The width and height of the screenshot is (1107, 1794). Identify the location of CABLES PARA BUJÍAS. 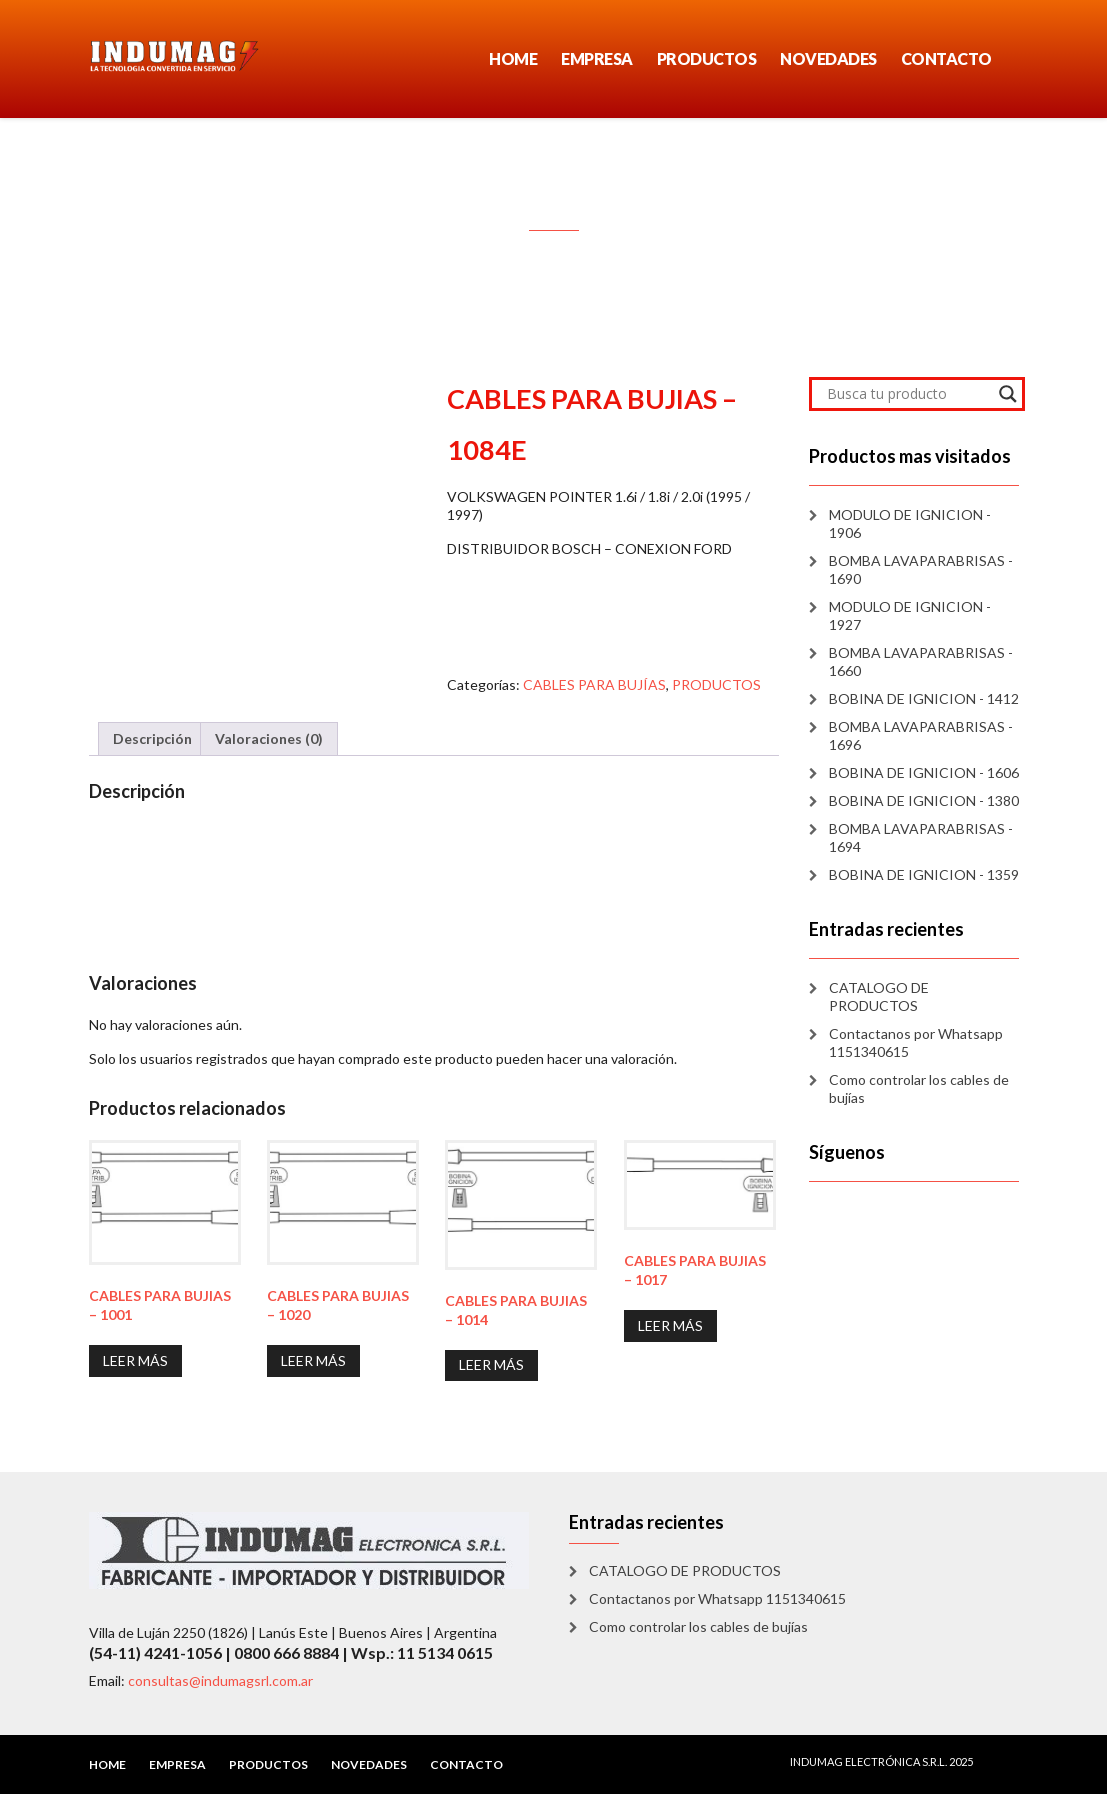
(594, 684).